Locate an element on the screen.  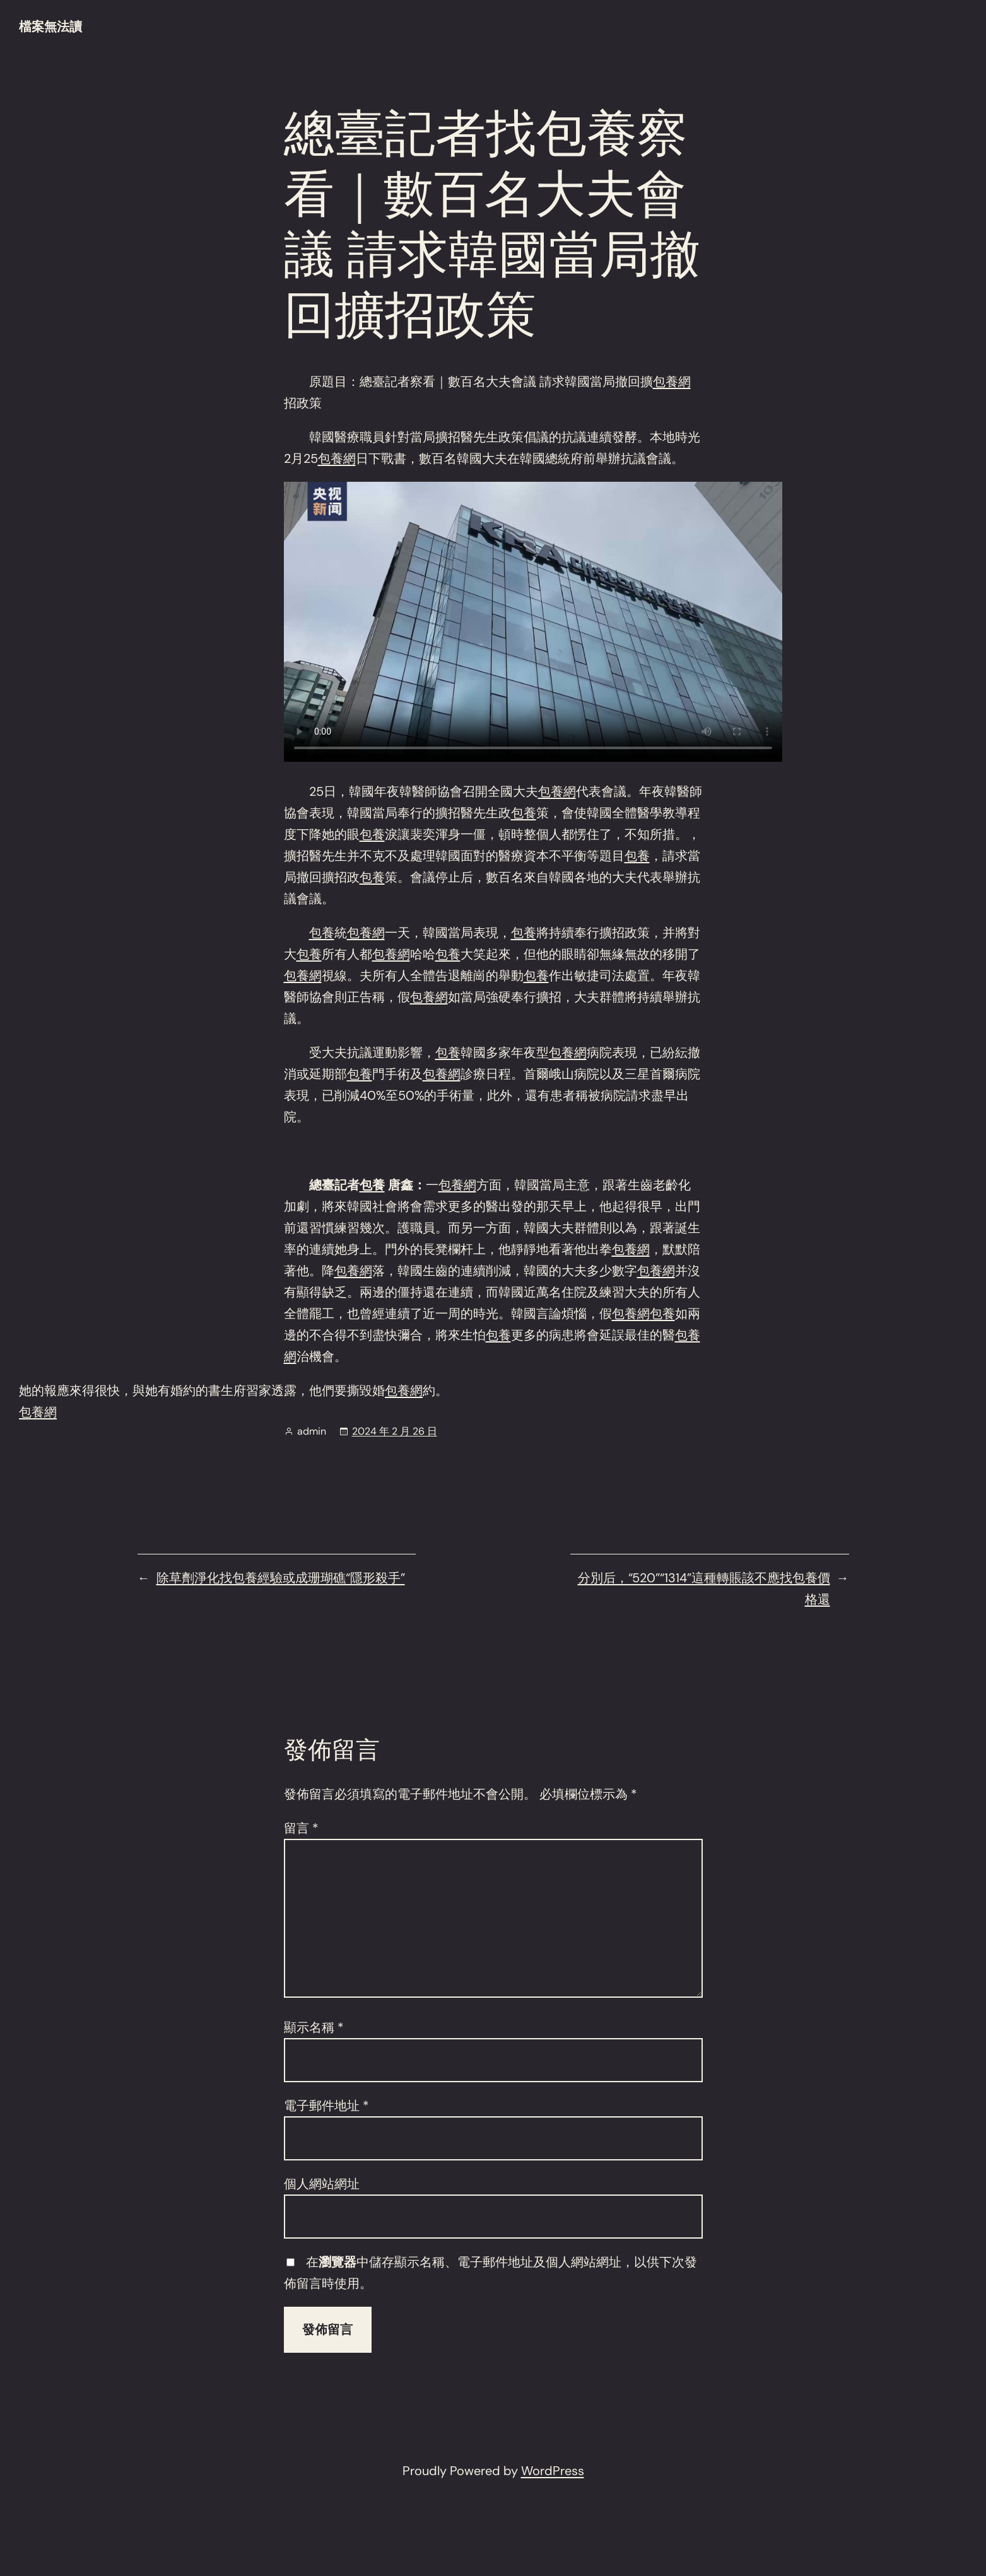
包養網 is located at coordinates (672, 381).